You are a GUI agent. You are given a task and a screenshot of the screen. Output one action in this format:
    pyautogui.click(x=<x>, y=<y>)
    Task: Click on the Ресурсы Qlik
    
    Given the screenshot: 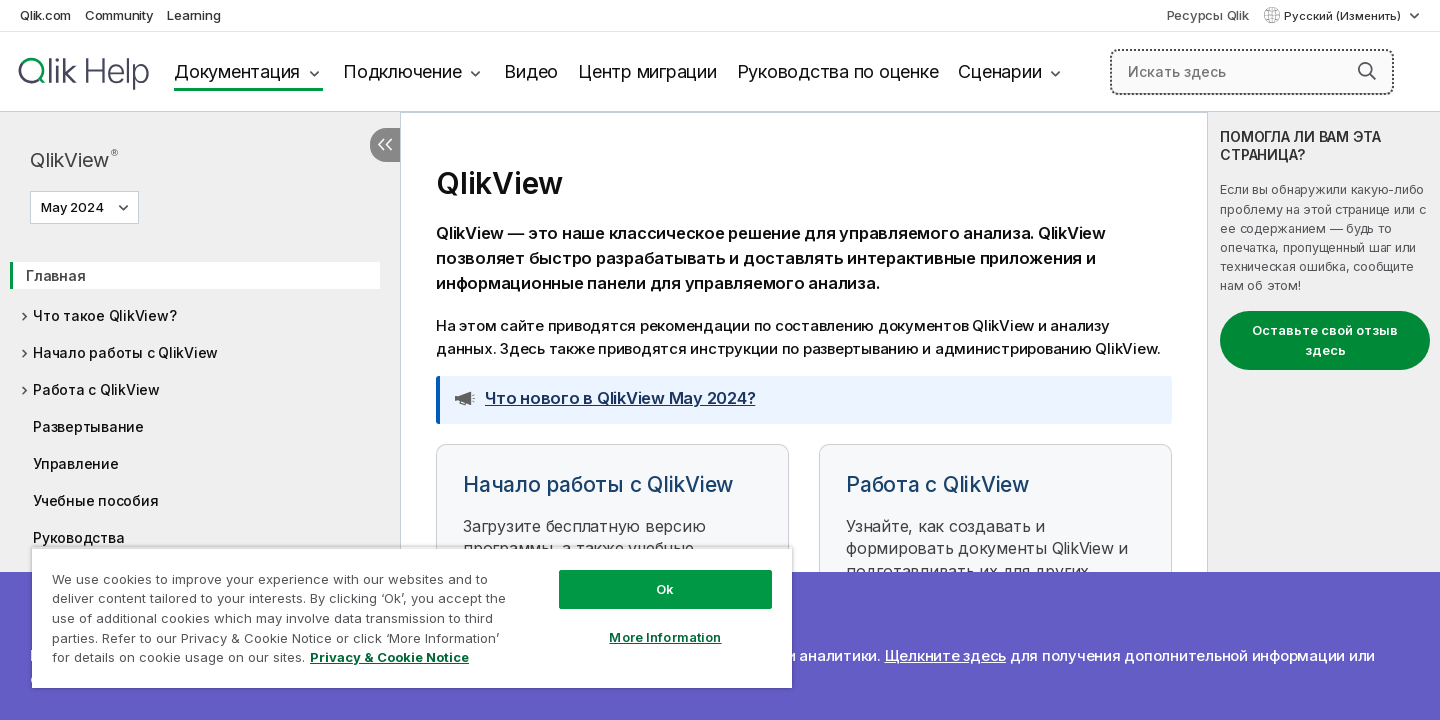 What is the action you would take?
    pyautogui.click(x=1208, y=15)
    